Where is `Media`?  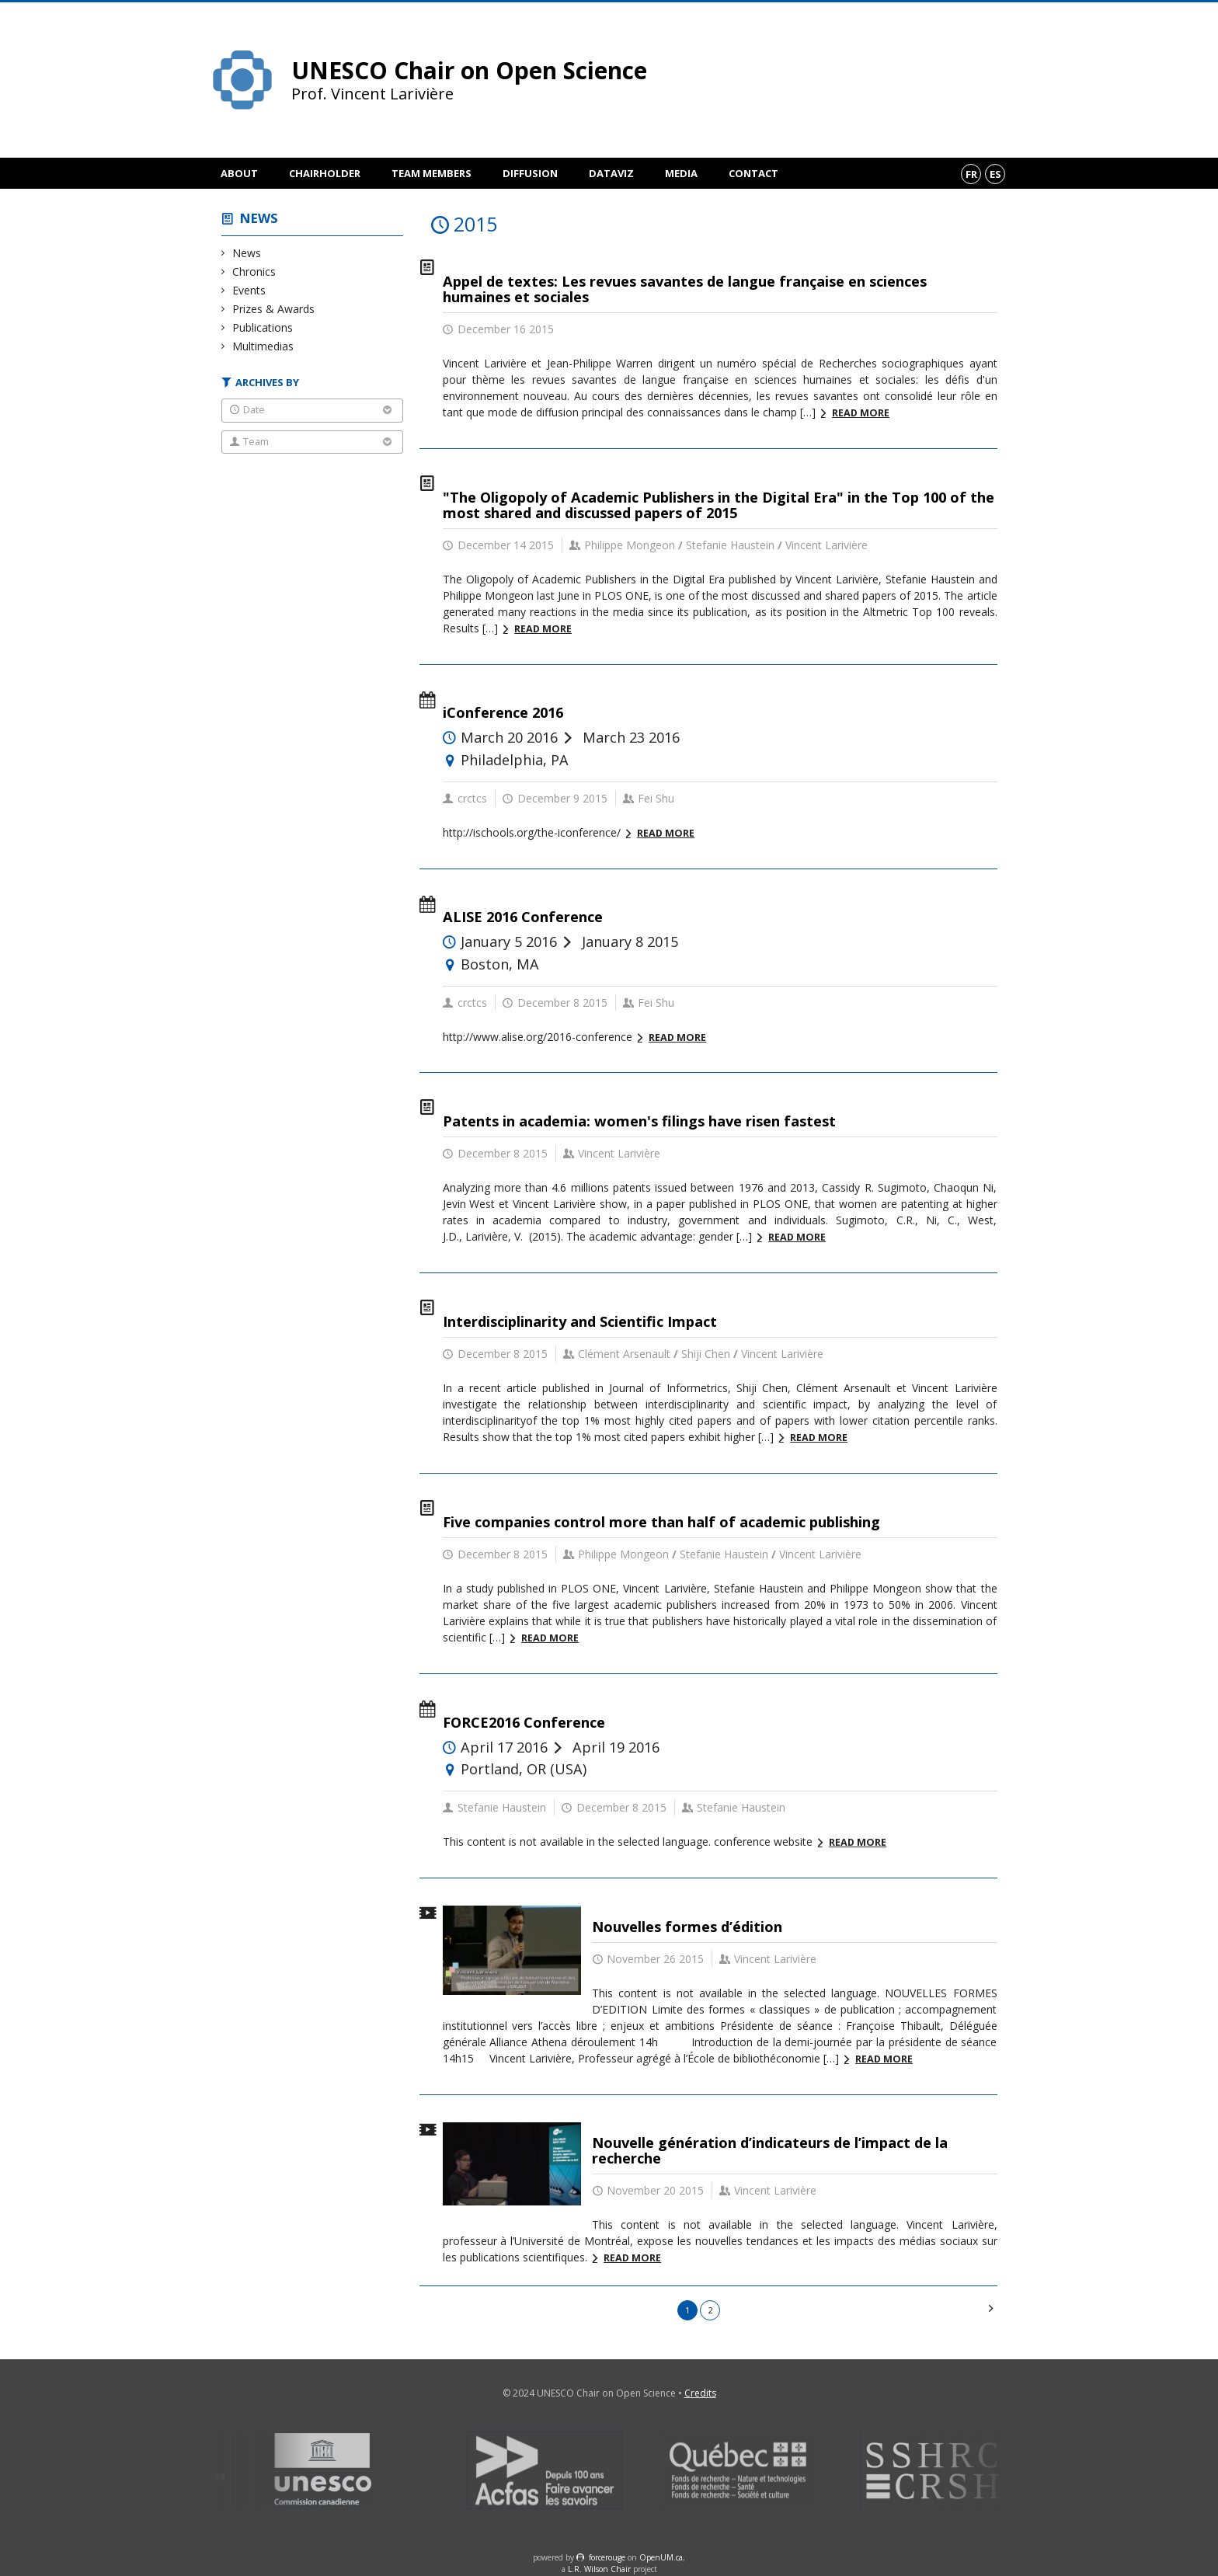 Media is located at coordinates (681, 173).